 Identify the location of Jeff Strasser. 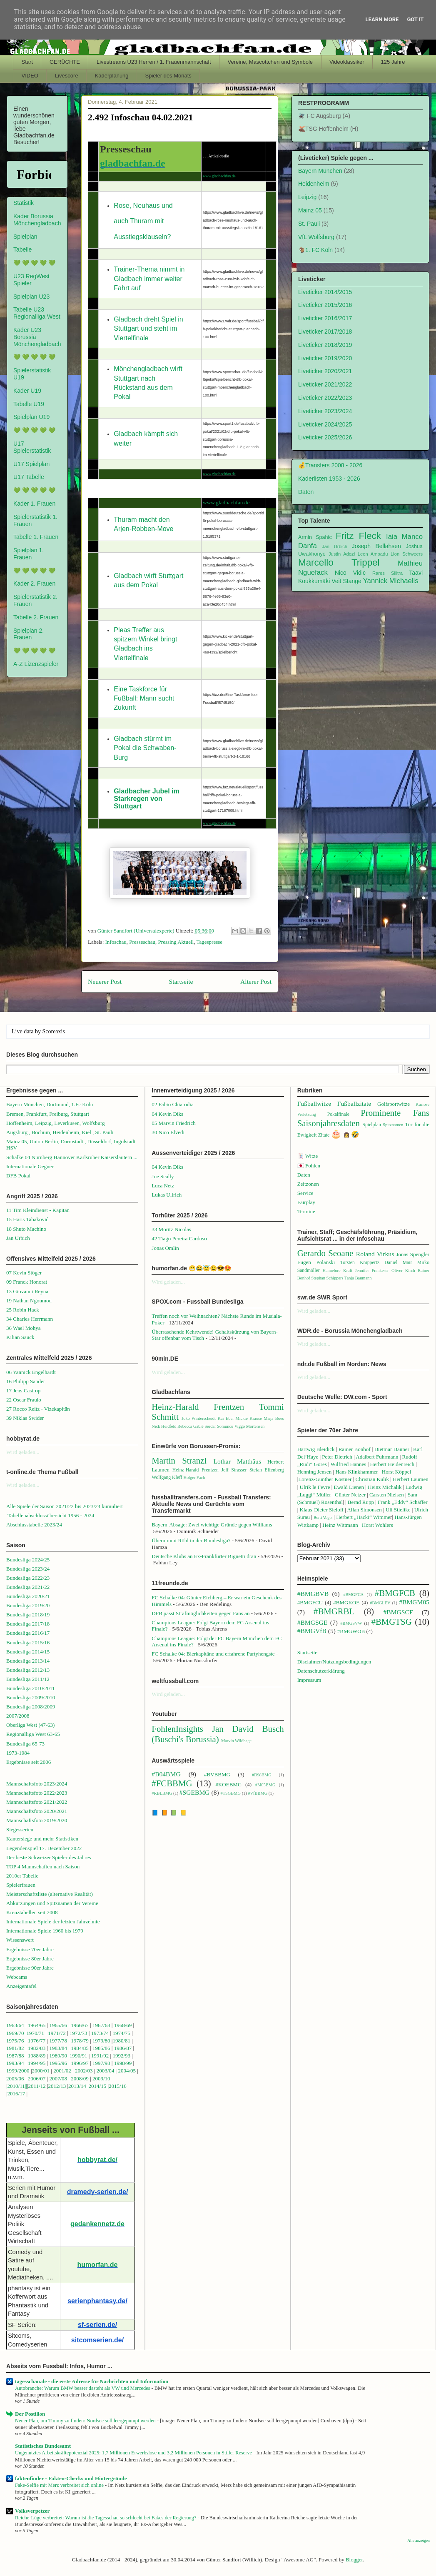
(234, 1470).